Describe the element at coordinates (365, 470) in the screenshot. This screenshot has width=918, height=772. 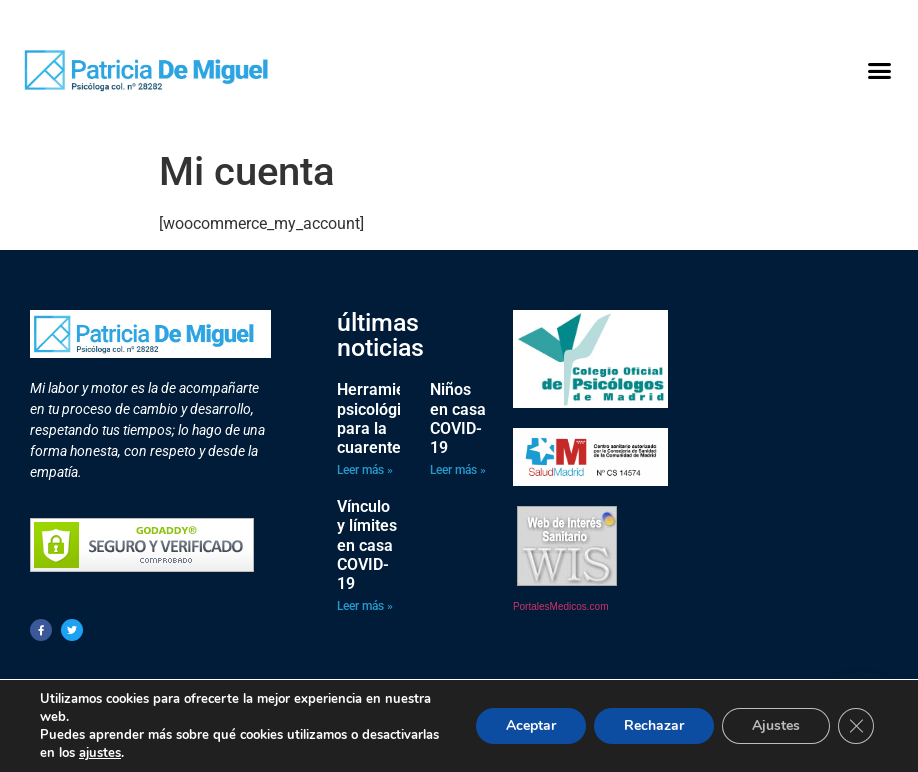
I see `Leer más » [Más información sobre Herramientas psicológicas para la cuarentena]` at that location.